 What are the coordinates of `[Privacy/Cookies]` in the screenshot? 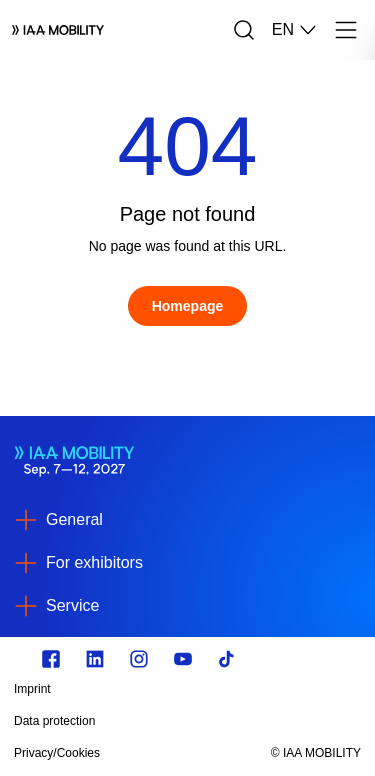 It's located at (135, 753).